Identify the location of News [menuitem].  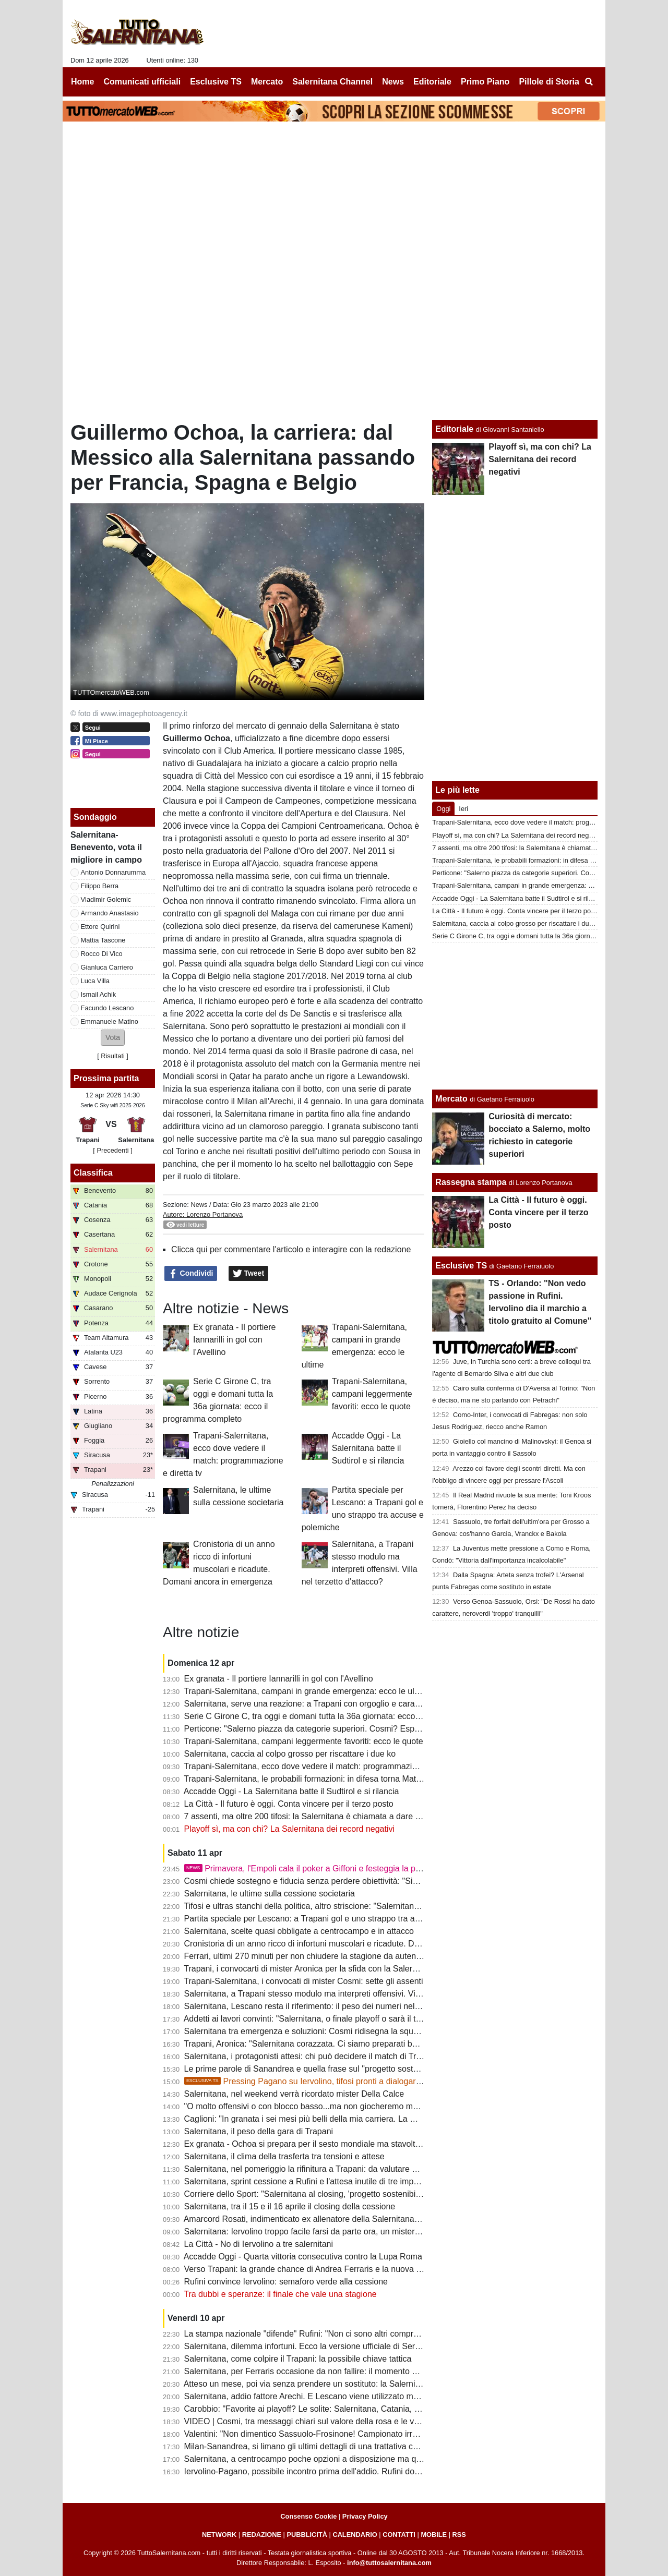
(393, 81).